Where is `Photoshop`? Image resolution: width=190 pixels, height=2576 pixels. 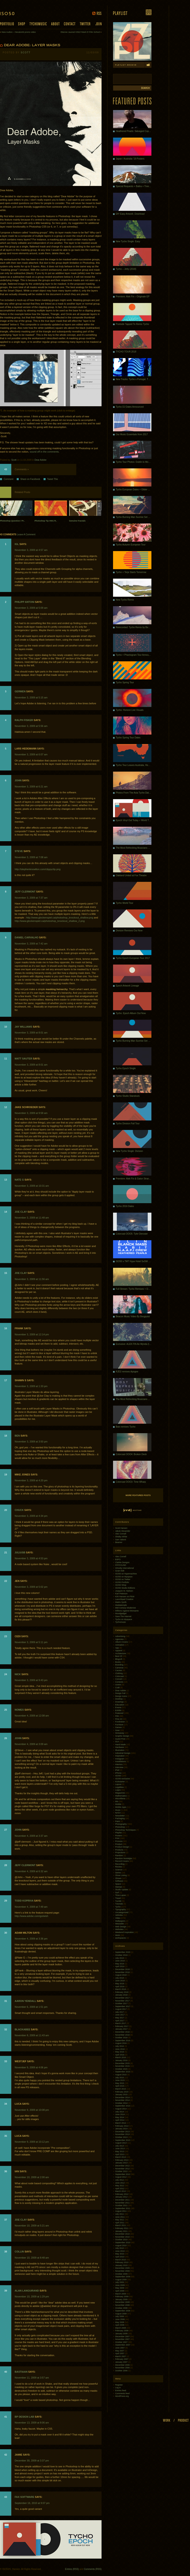
Photoshop is located at coordinates (120, 1827).